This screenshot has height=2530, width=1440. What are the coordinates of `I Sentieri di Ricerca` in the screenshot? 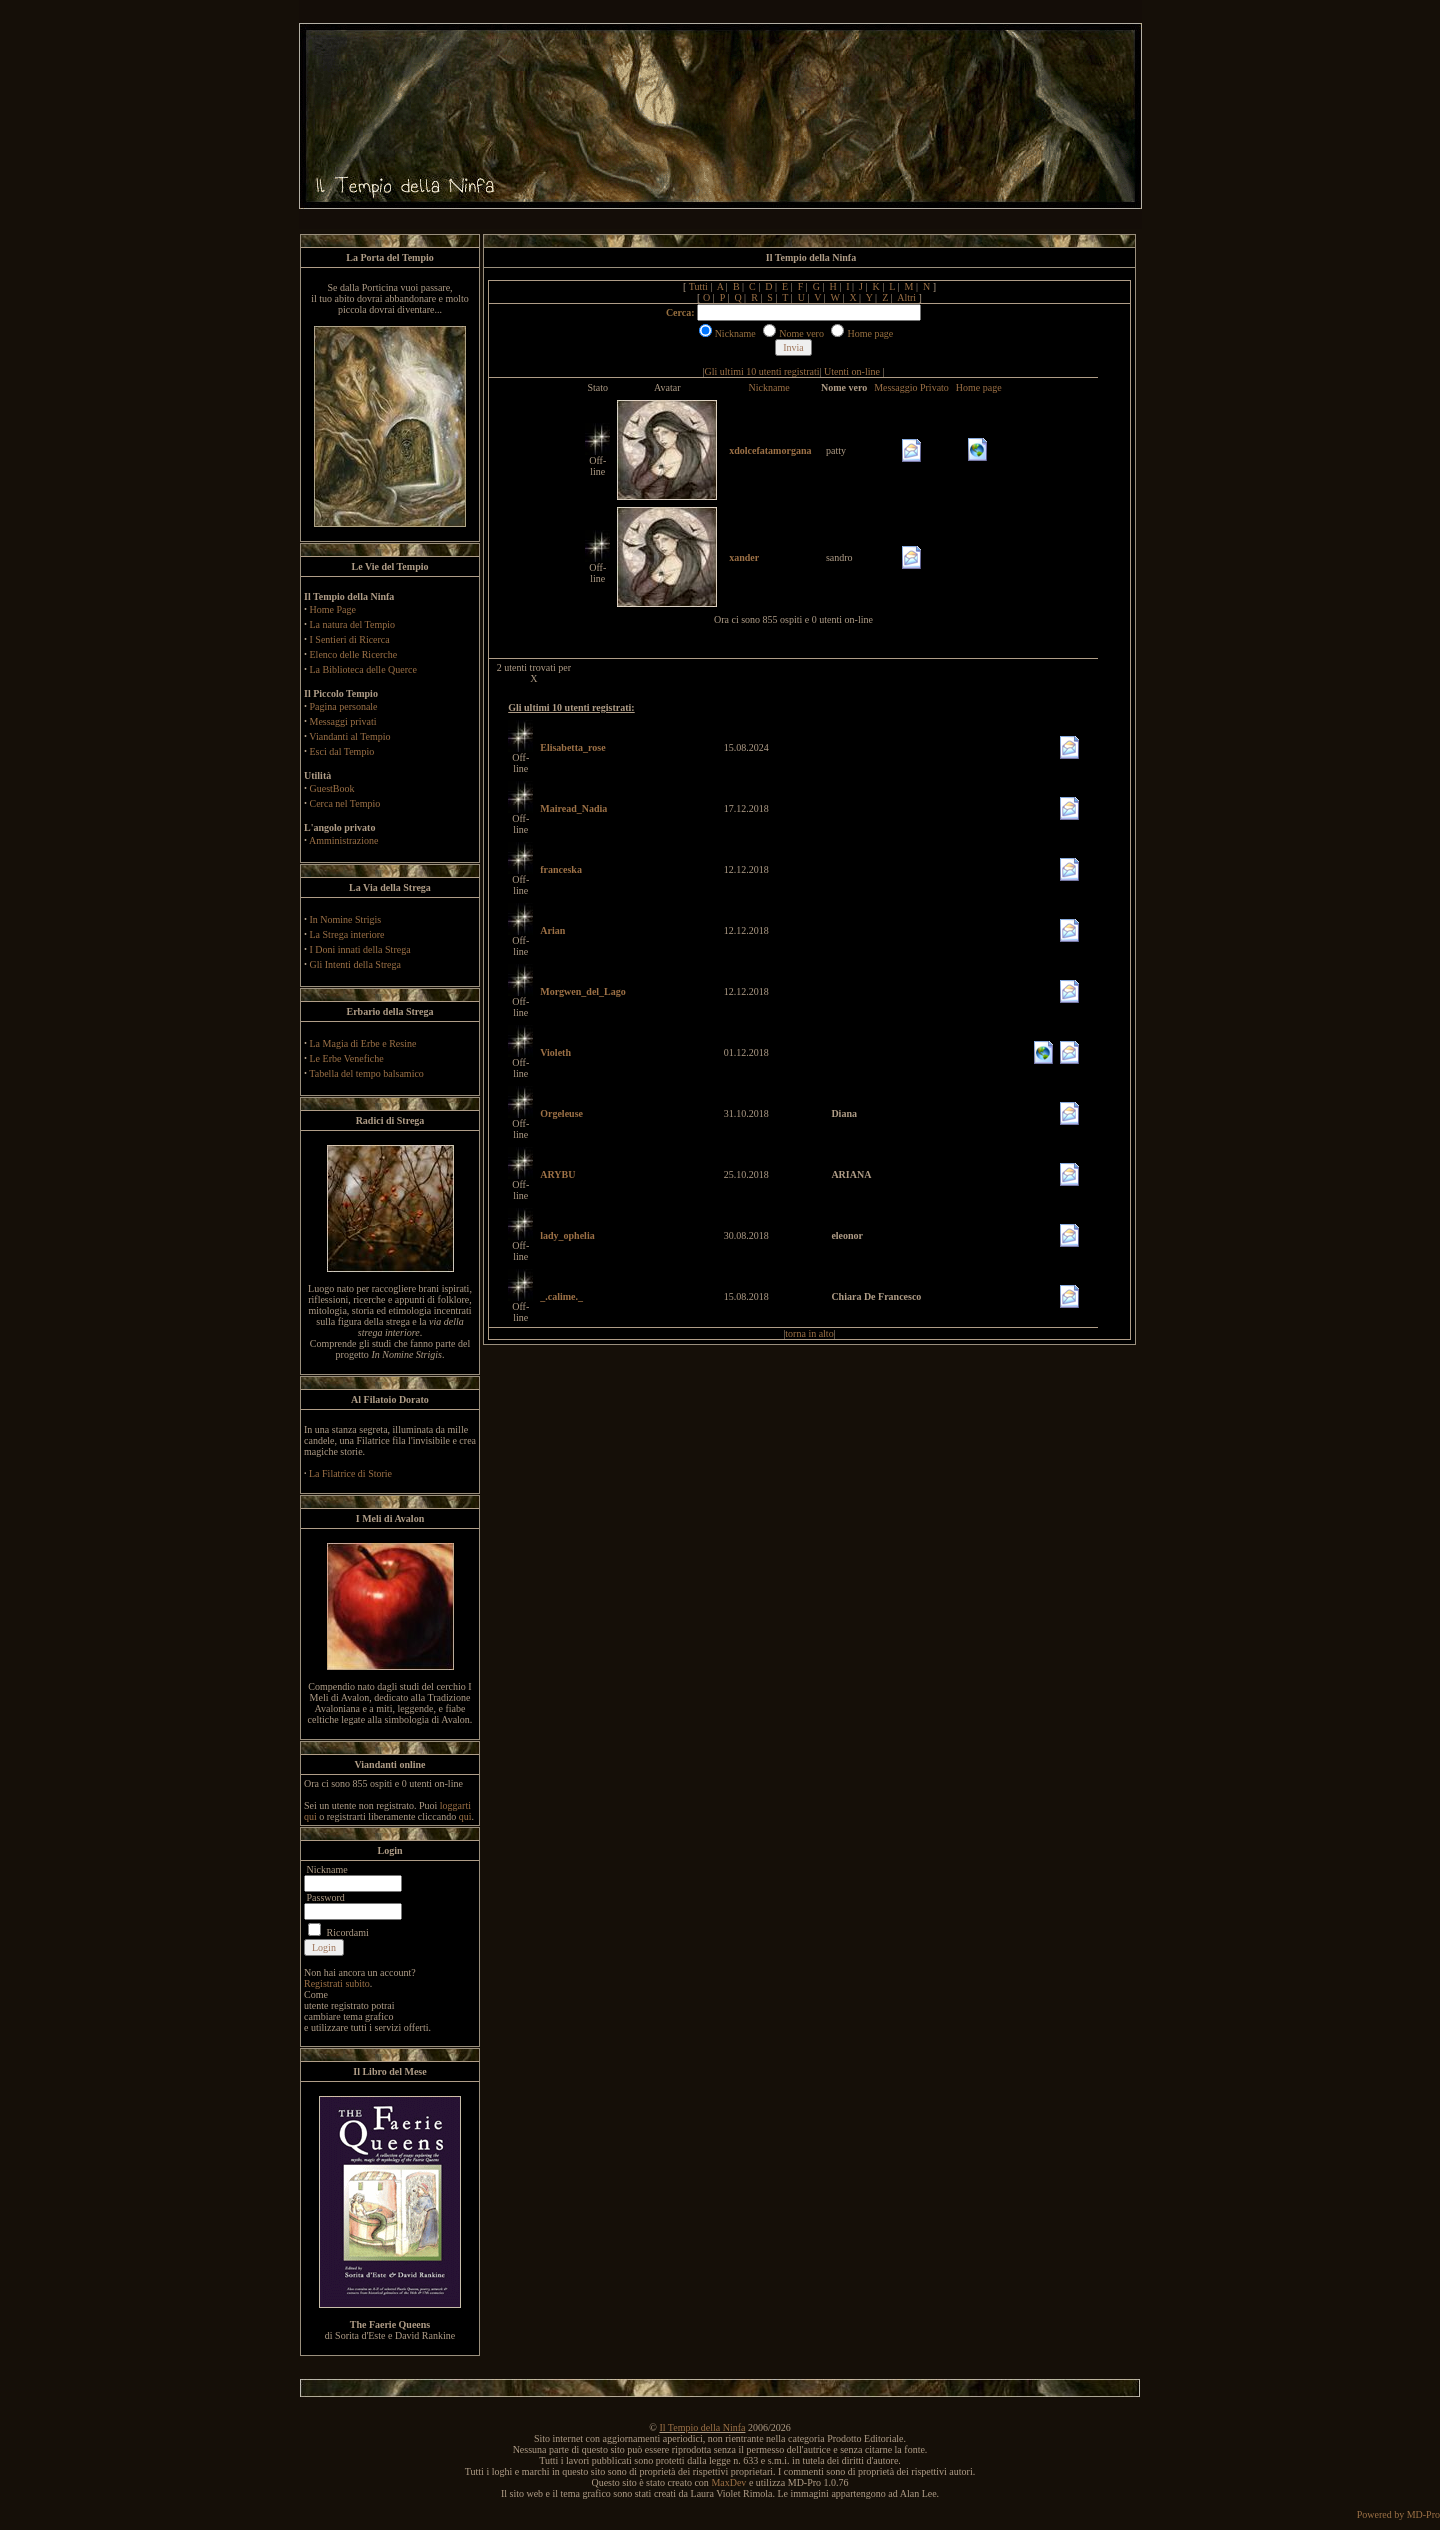 It's located at (350, 639).